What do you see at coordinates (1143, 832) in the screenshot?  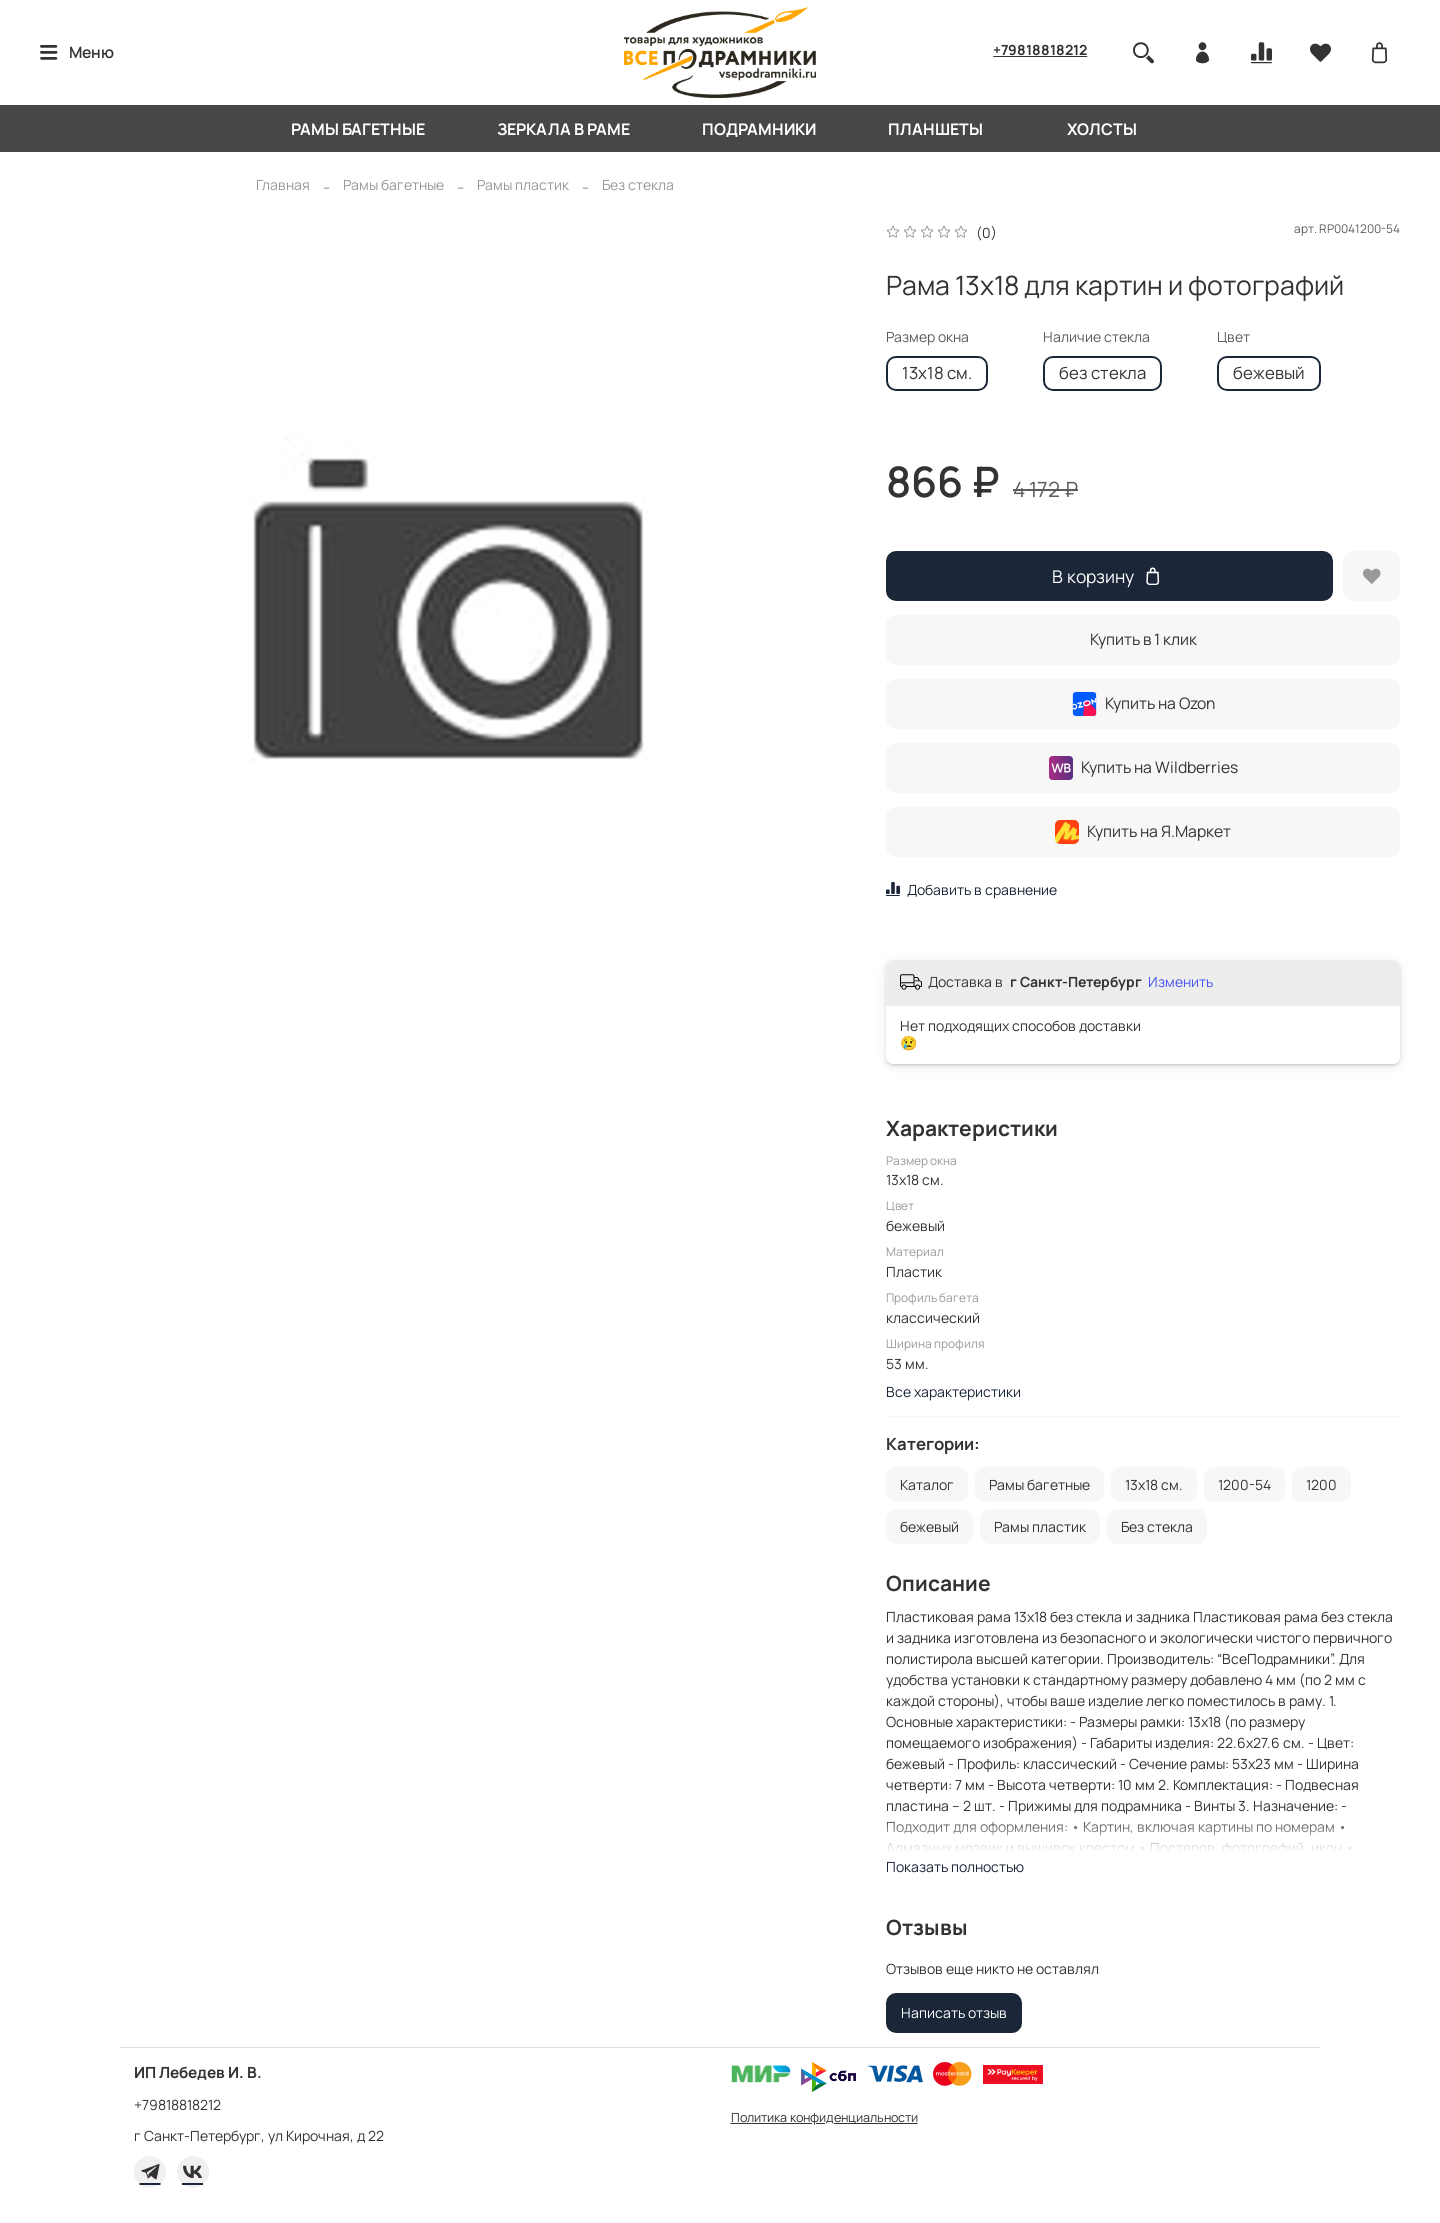 I see `Купить на Я.Маркет` at bounding box center [1143, 832].